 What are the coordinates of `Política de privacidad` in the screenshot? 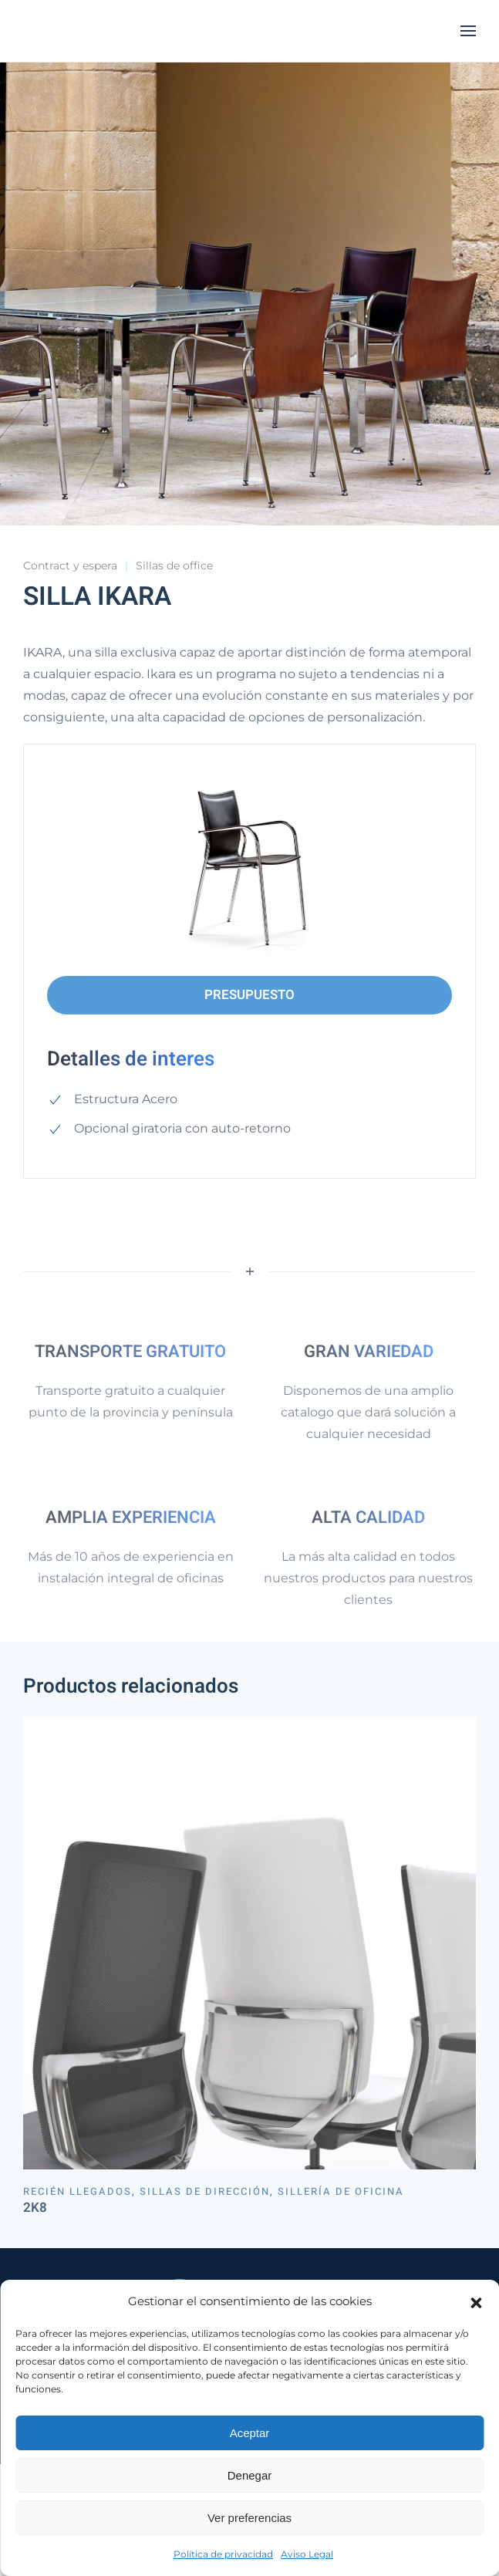 It's located at (223, 2554).